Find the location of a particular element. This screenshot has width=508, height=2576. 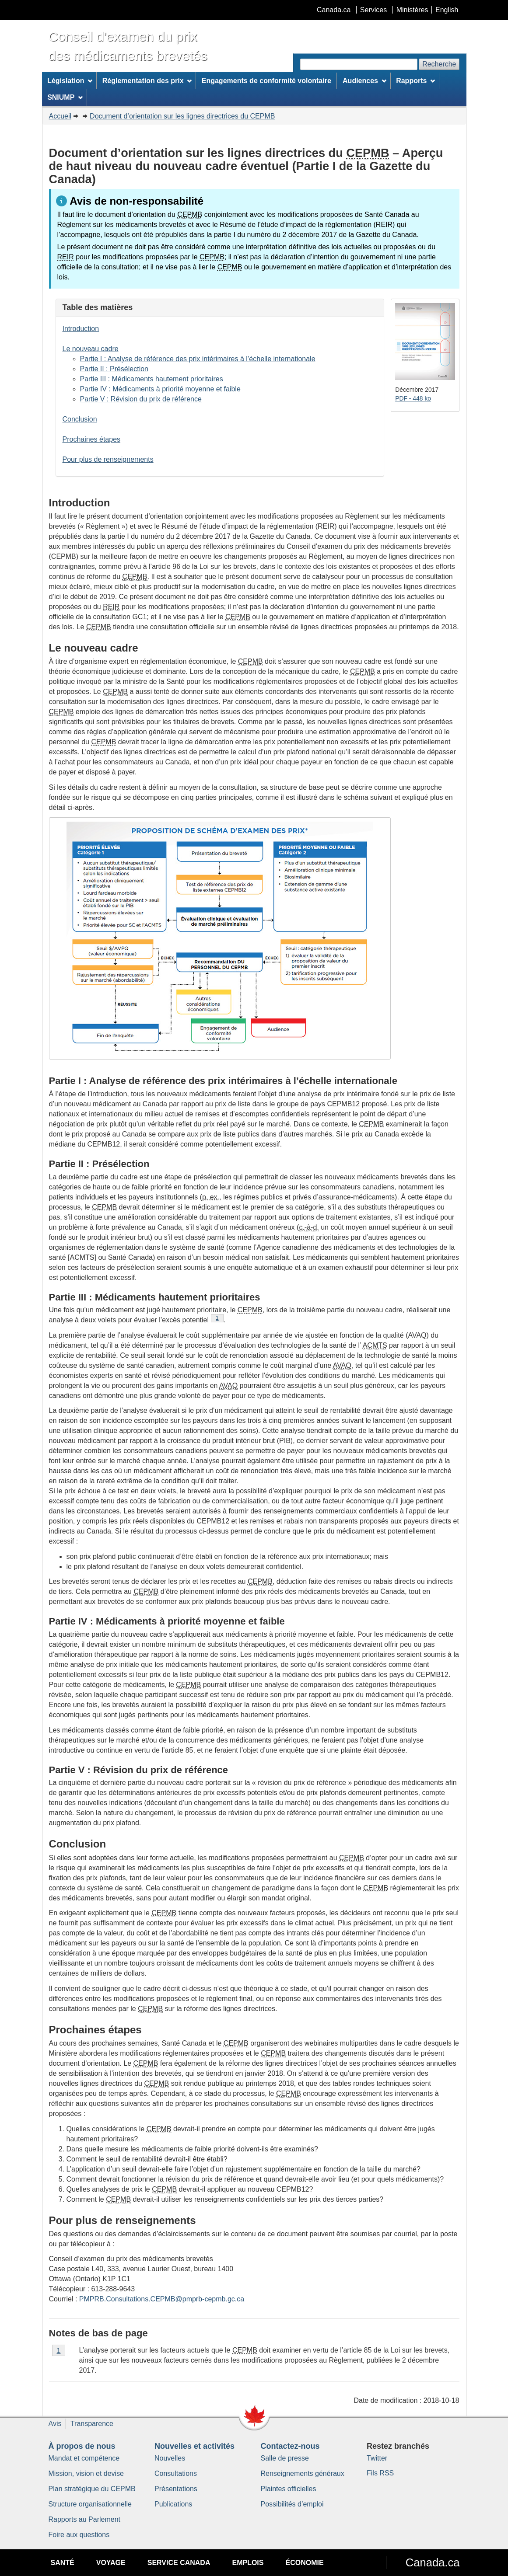

English is located at coordinates (446, 10).